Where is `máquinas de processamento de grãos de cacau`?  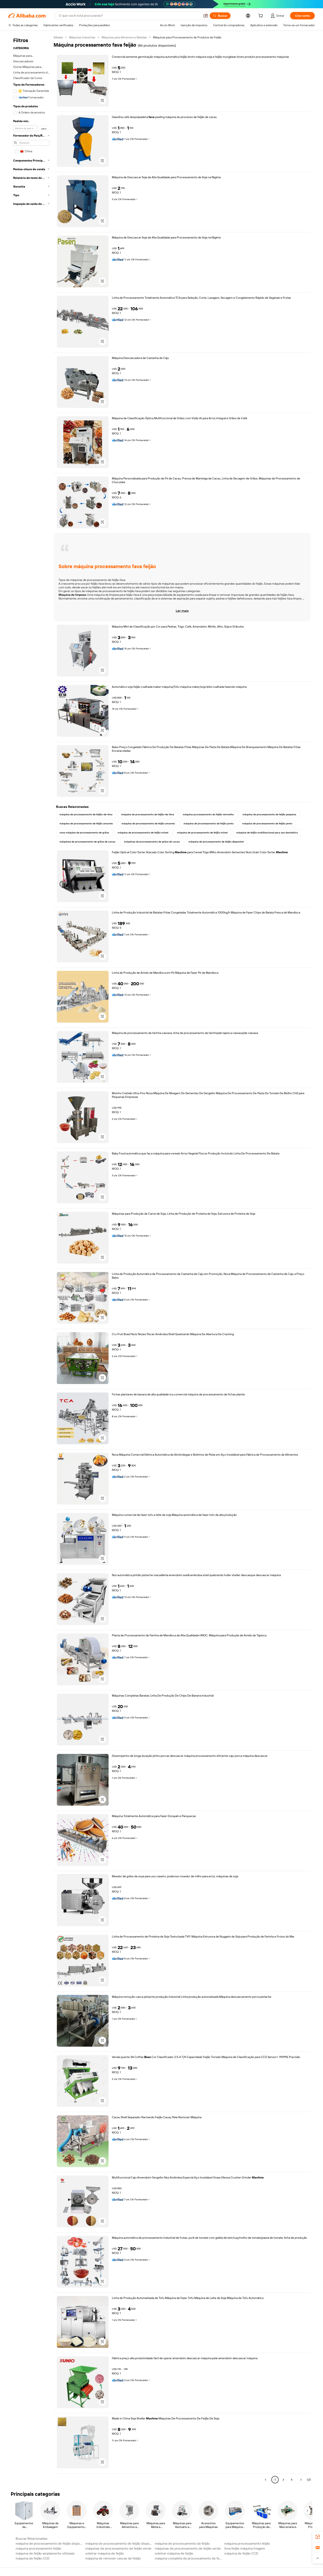 máquinas de processamento de grãos de cacau is located at coordinates (87, 841).